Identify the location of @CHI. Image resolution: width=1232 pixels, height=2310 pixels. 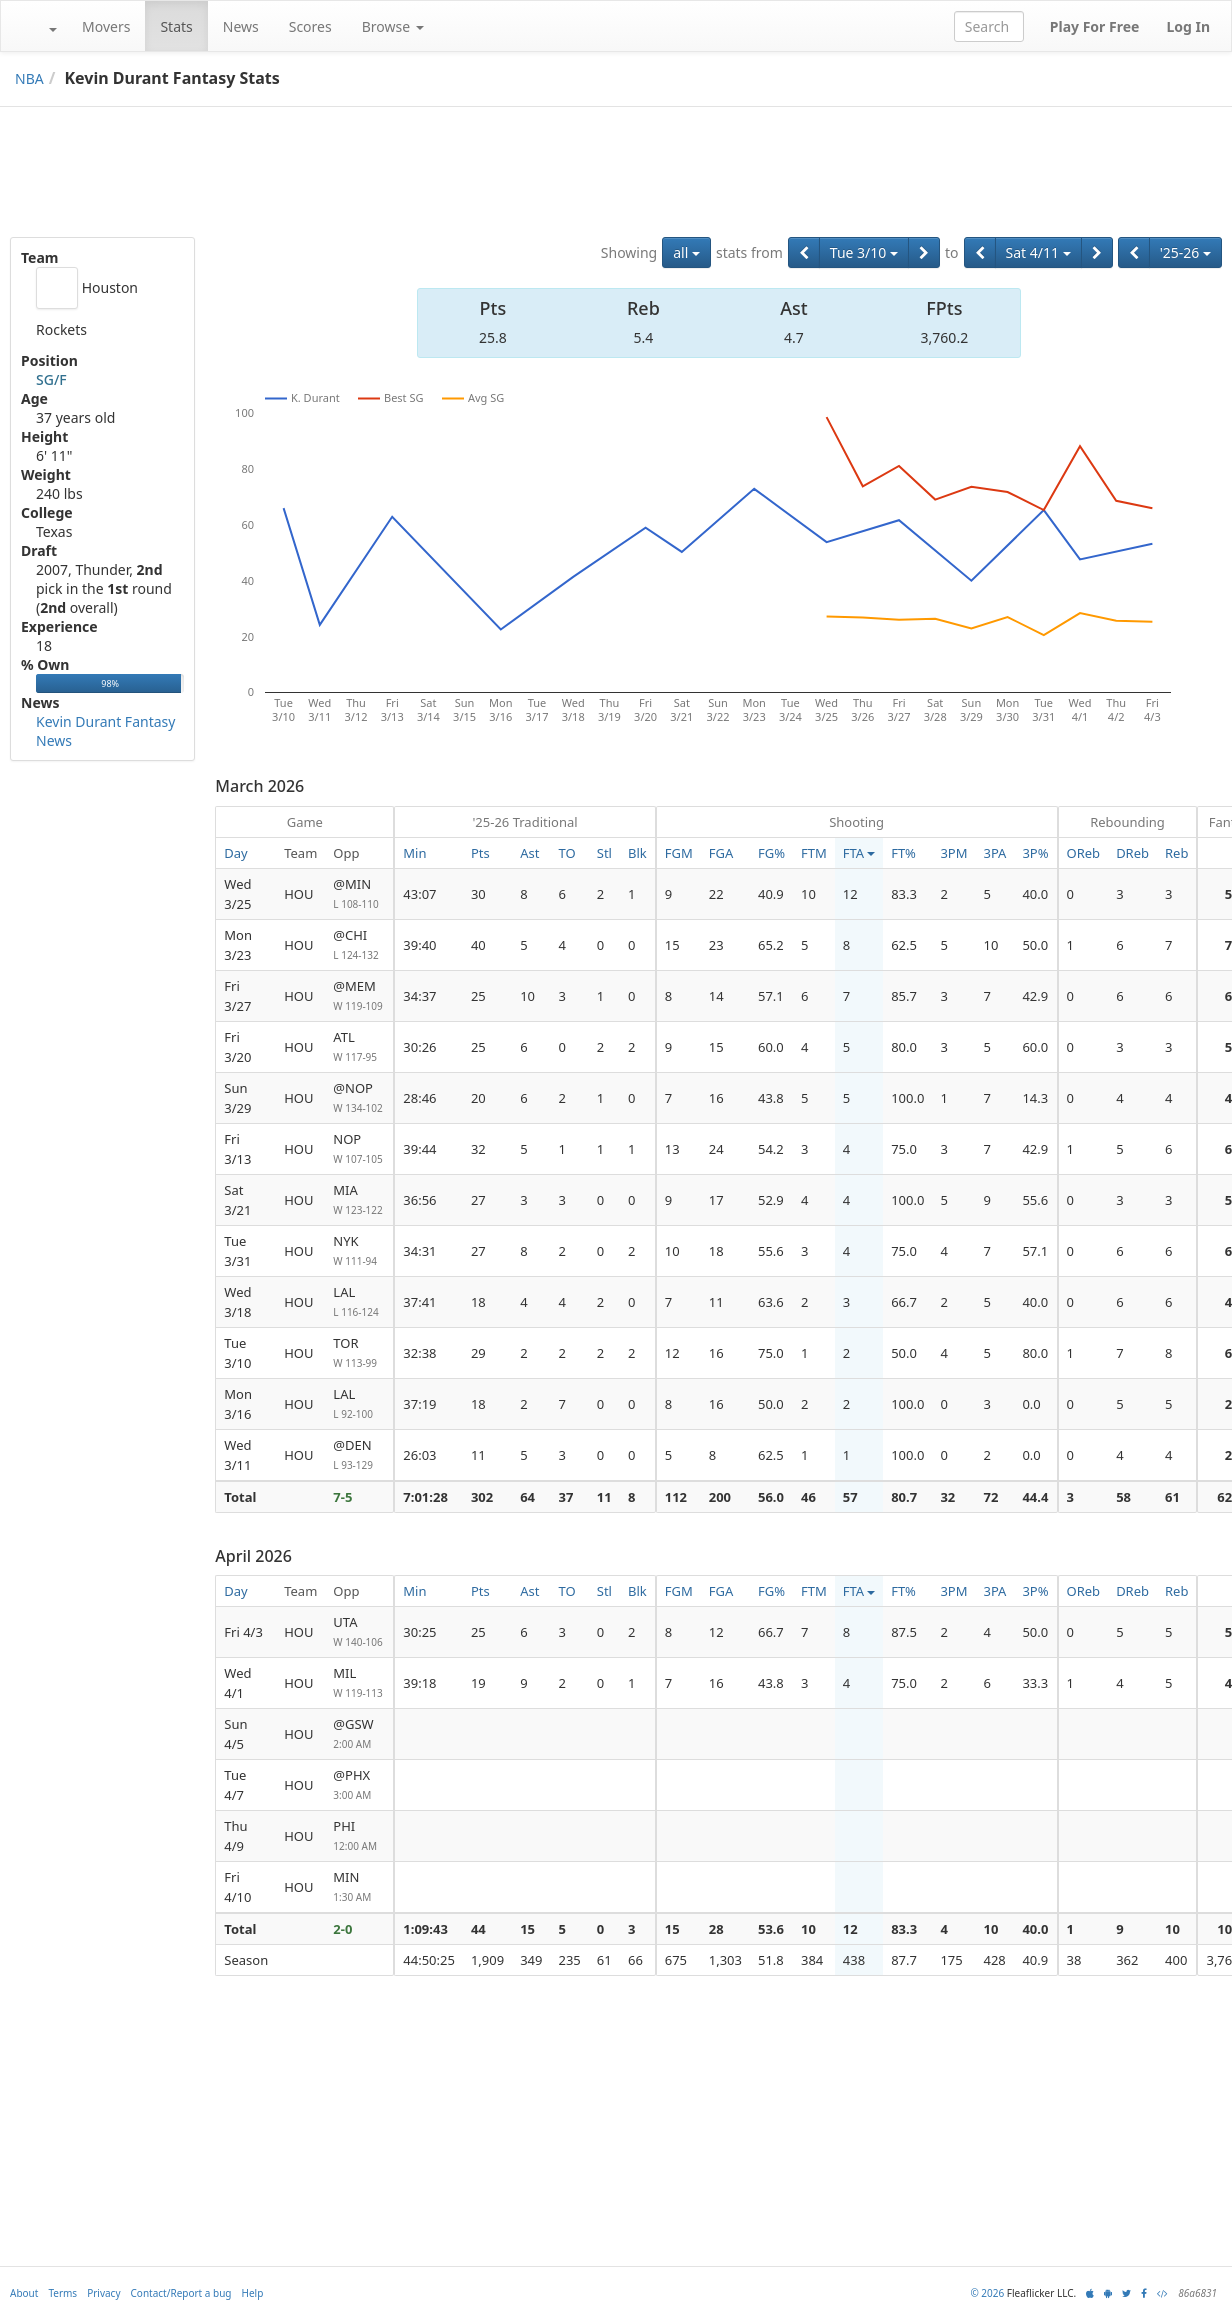
(359, 945).